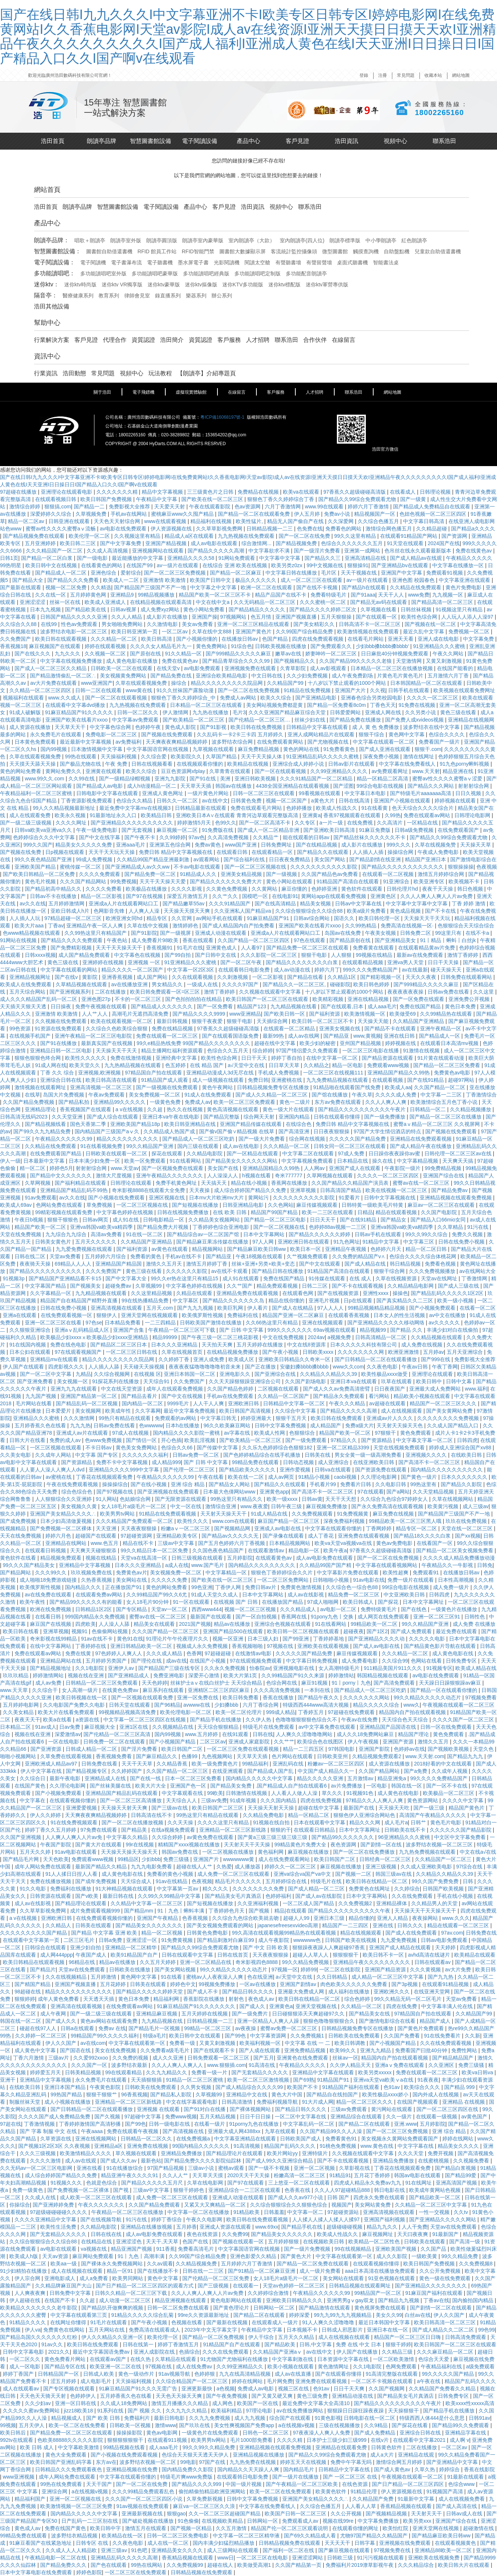 Image resolution: width=497 pixels, height=2576 pixels. Describe the element at coordinates (82, 1808) in the screenshot. I see `亚洲爱爱视频` at that location.